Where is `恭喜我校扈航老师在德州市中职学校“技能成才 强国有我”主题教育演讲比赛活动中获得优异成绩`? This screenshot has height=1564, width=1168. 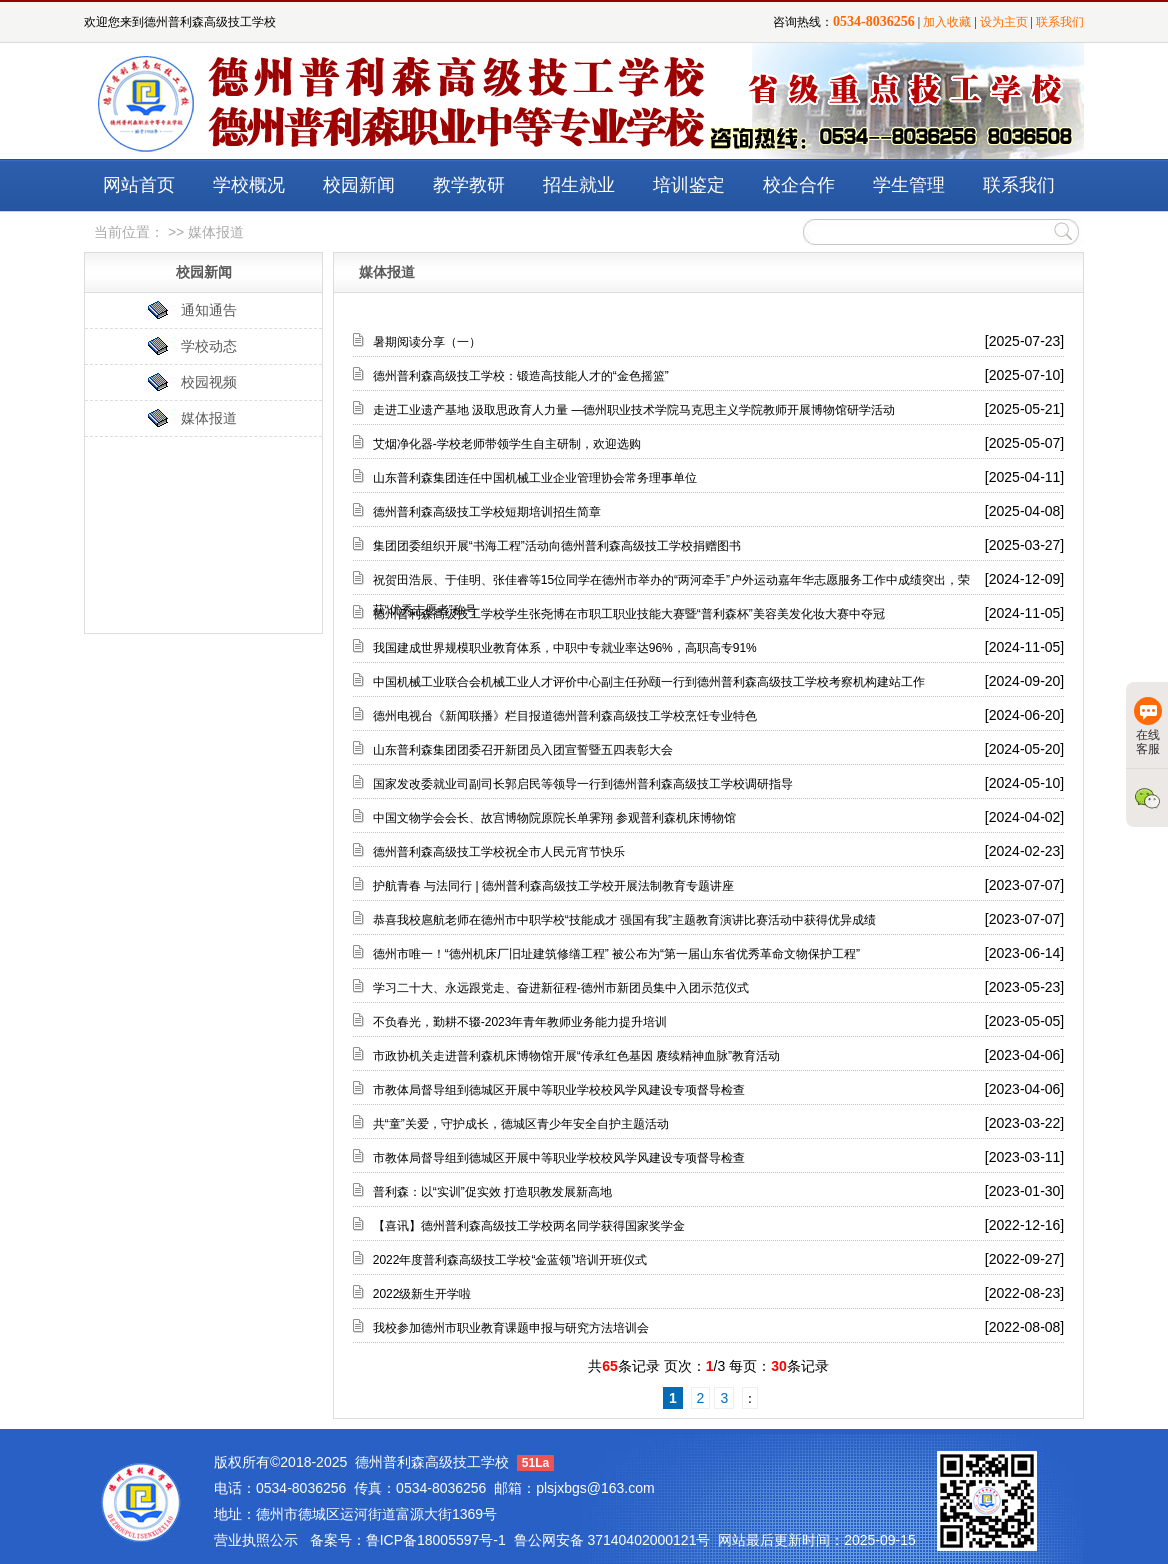
恭喜我校扈航老师在德州市中职学校“技能成才 强国有我”主题教育演讲比赛活动中获得优异成绩 is located at coordinates (624, 920).